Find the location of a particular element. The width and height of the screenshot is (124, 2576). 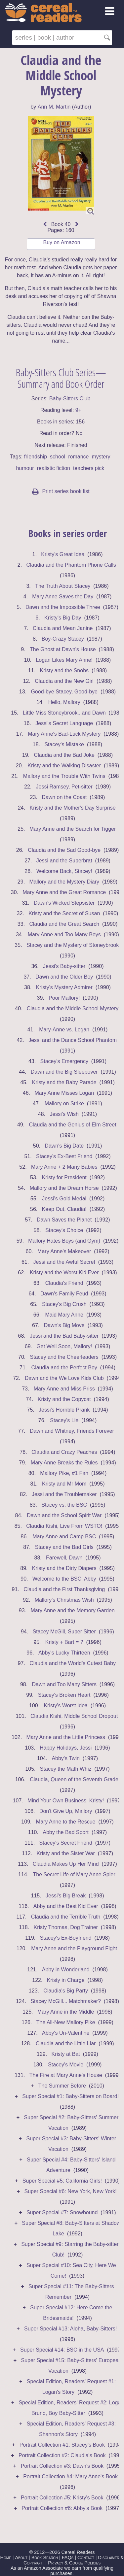

Mary Anne Breaks the Rules is located at coordinates (64, 1462).